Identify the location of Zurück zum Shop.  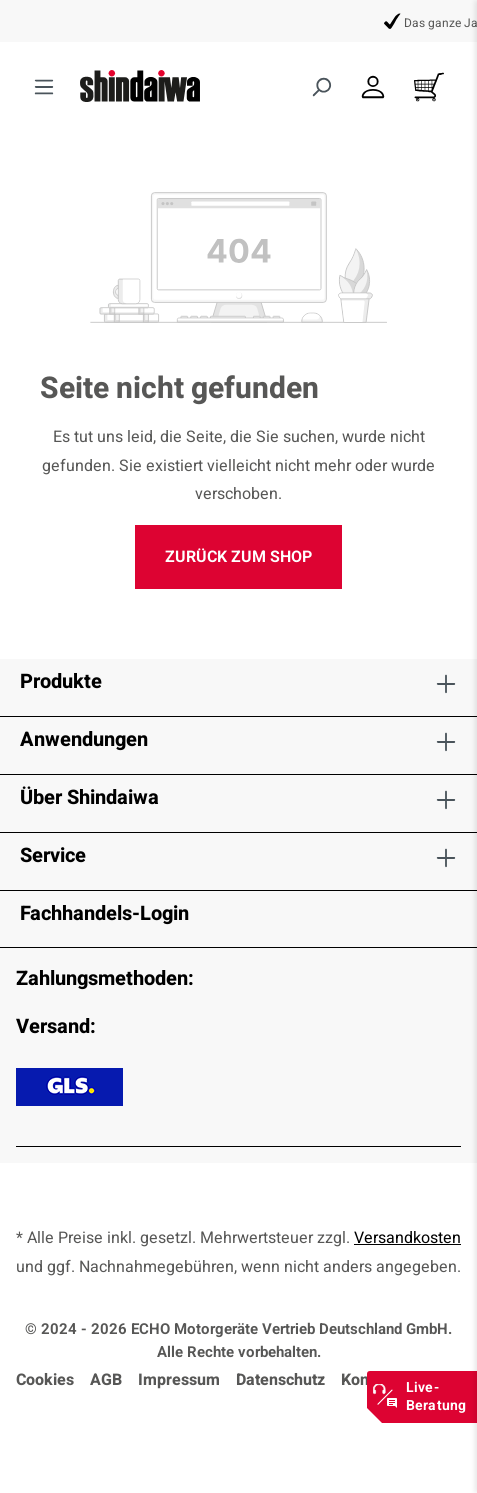
(238, 557).